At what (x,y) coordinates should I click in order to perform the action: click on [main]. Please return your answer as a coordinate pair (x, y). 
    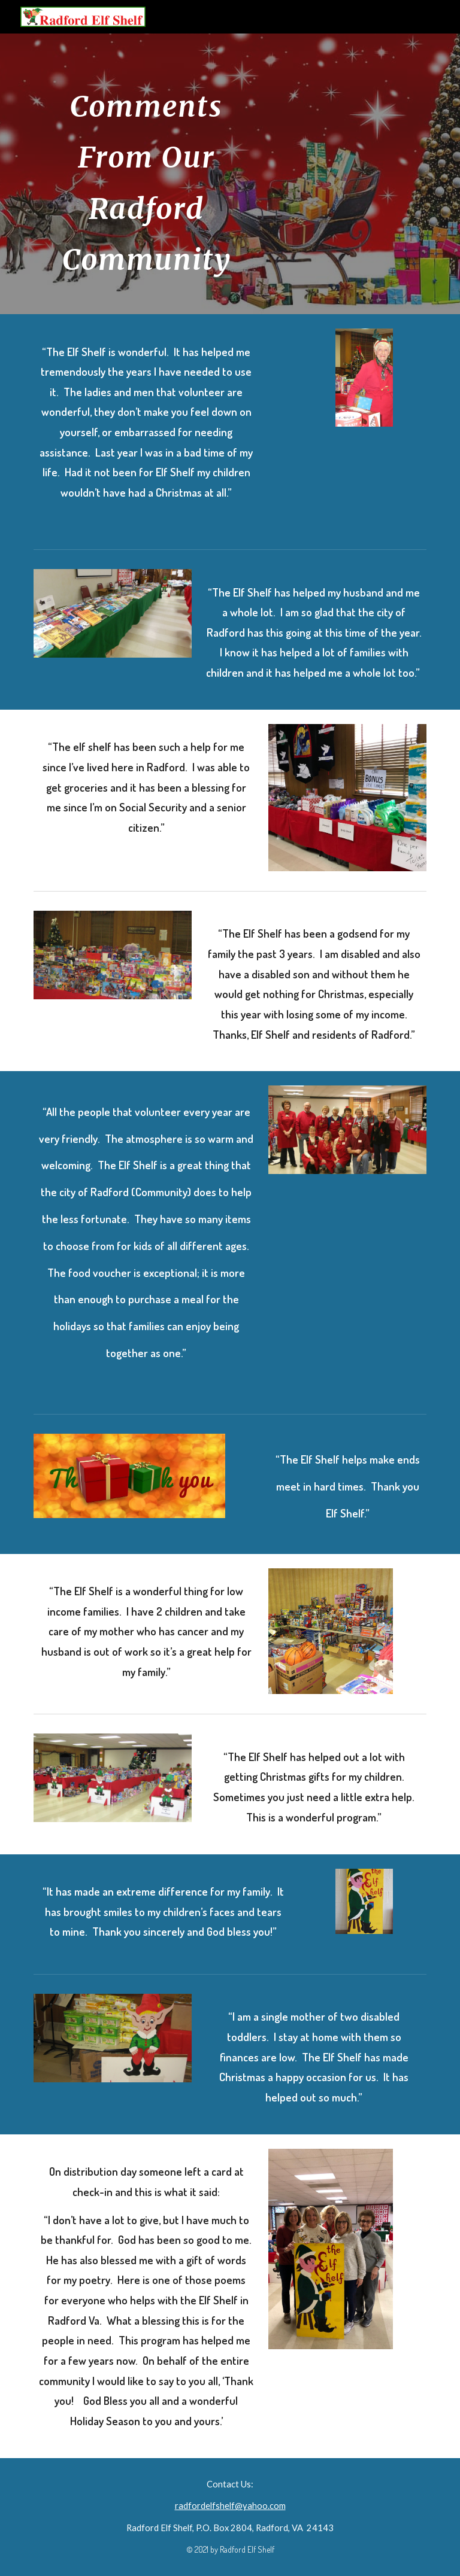
    Looking at the image, I should click on (146, 174).